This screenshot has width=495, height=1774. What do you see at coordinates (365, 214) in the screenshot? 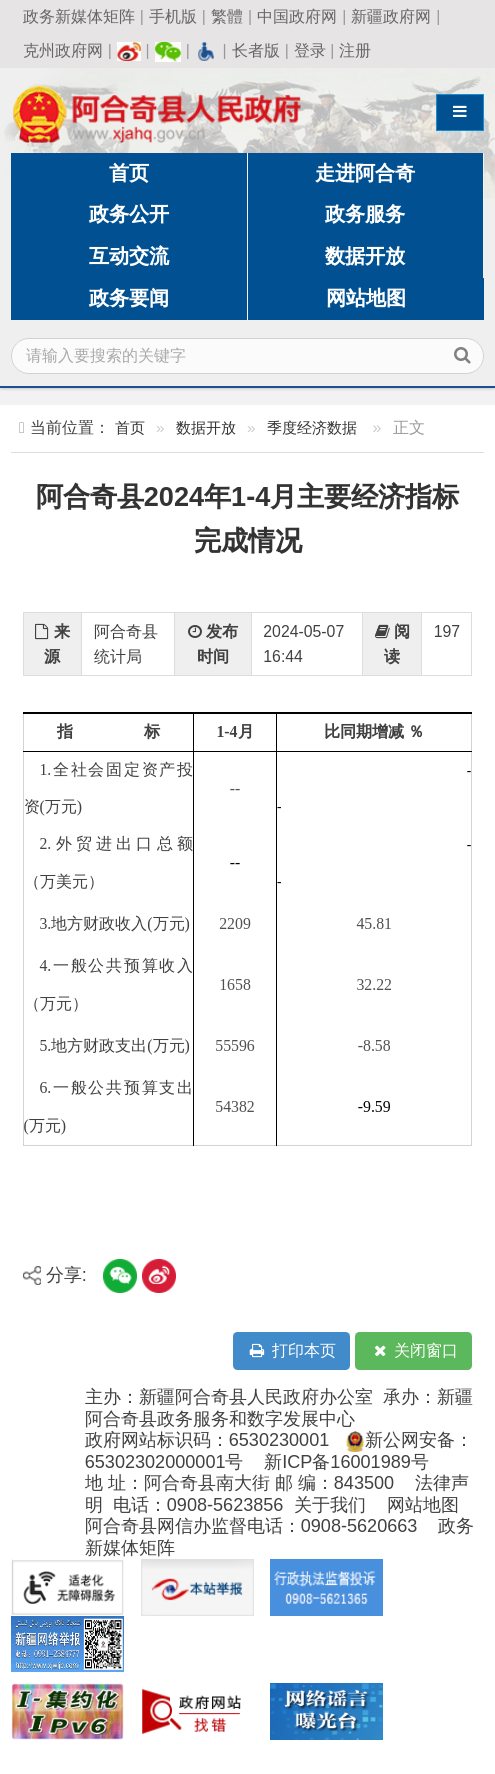
I see `政务服务` at bounding box center [365, 214].